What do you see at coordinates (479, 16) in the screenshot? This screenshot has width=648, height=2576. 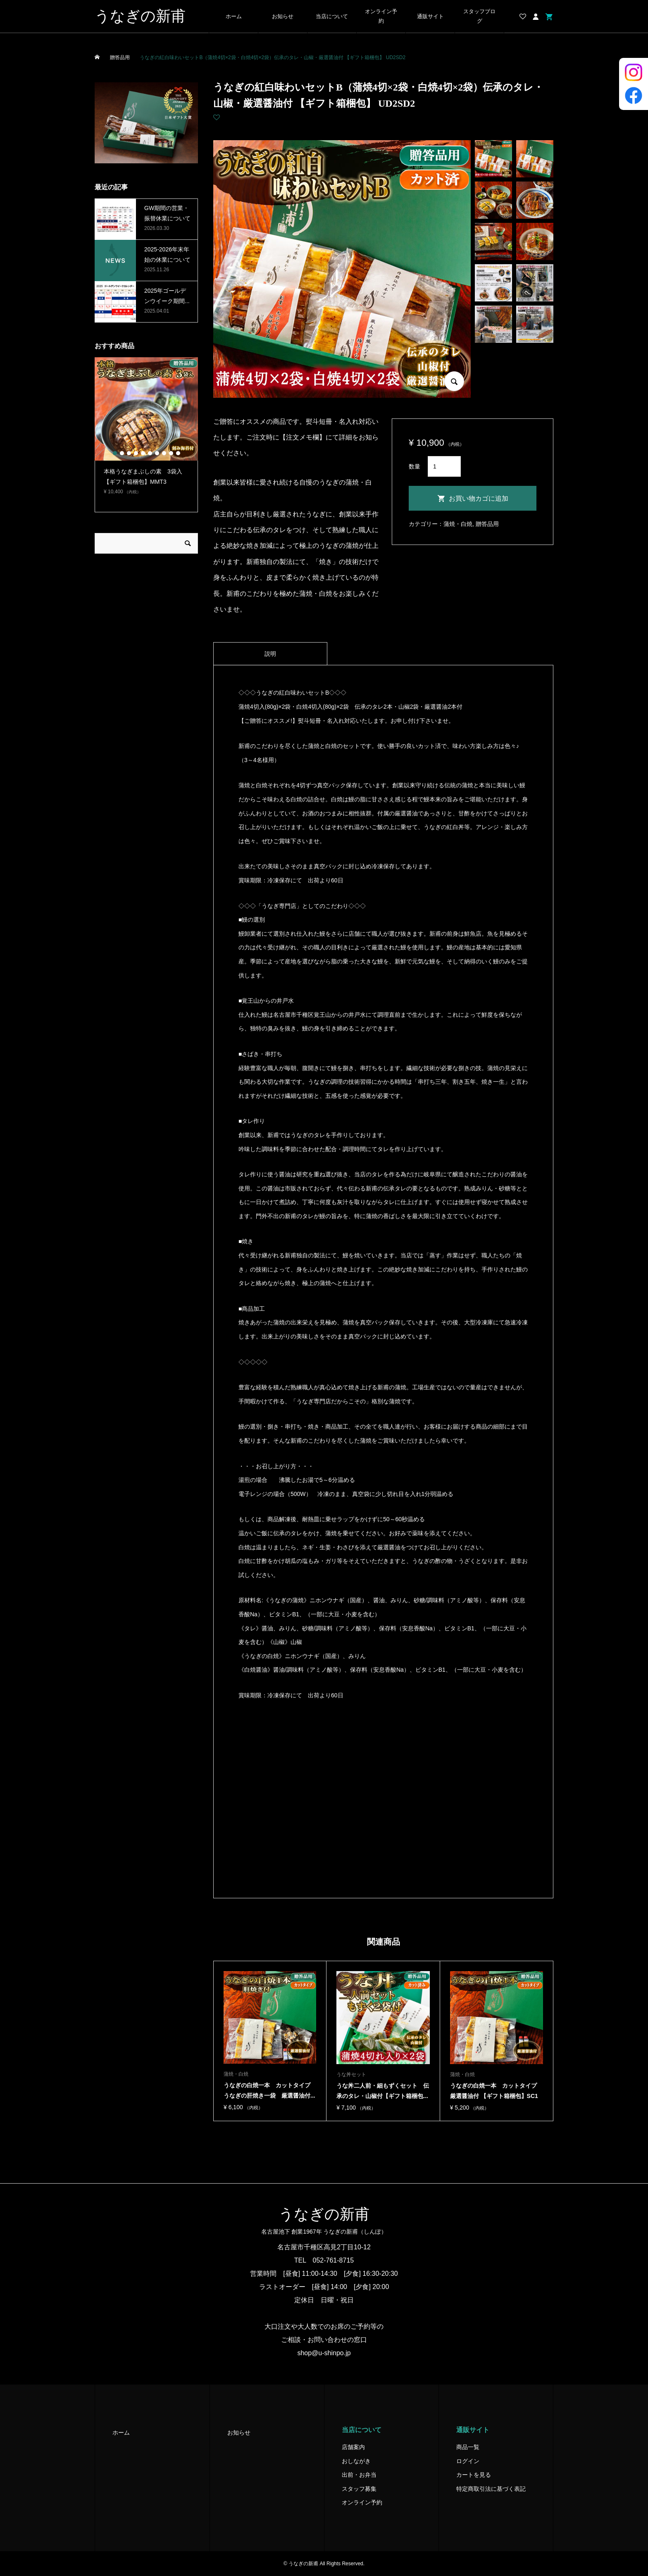 I see `スタッフブログ` at bounding box center [479, 16].